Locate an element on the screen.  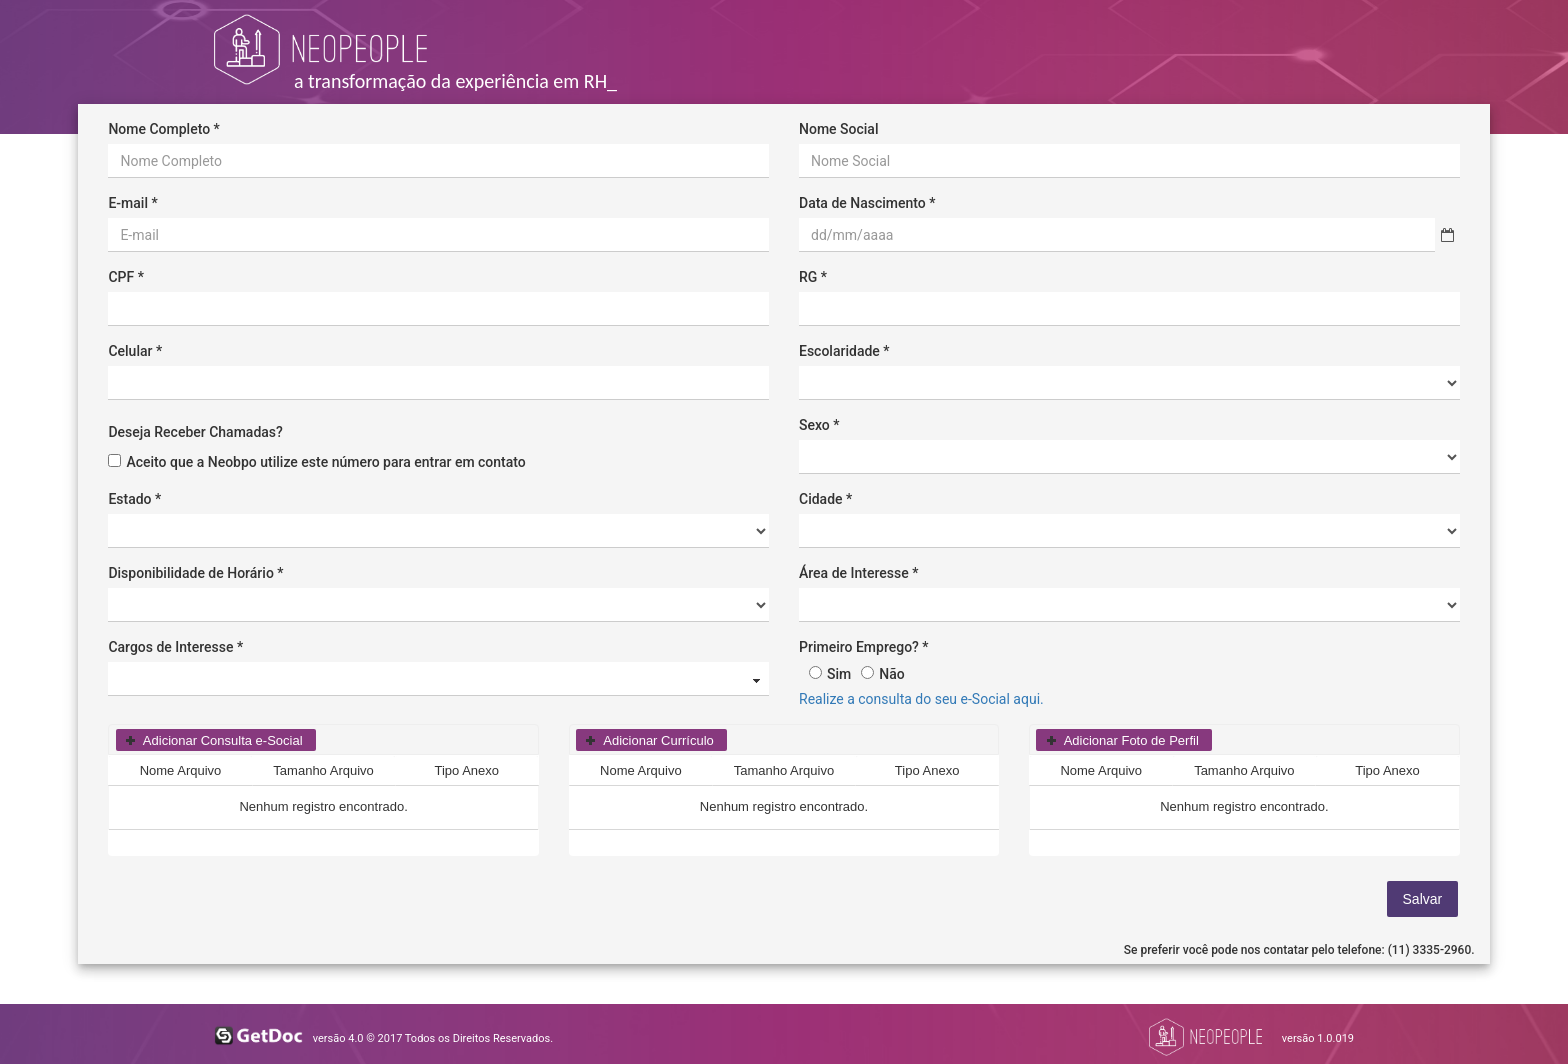
Nome Social is located at coordinates (838, 129).